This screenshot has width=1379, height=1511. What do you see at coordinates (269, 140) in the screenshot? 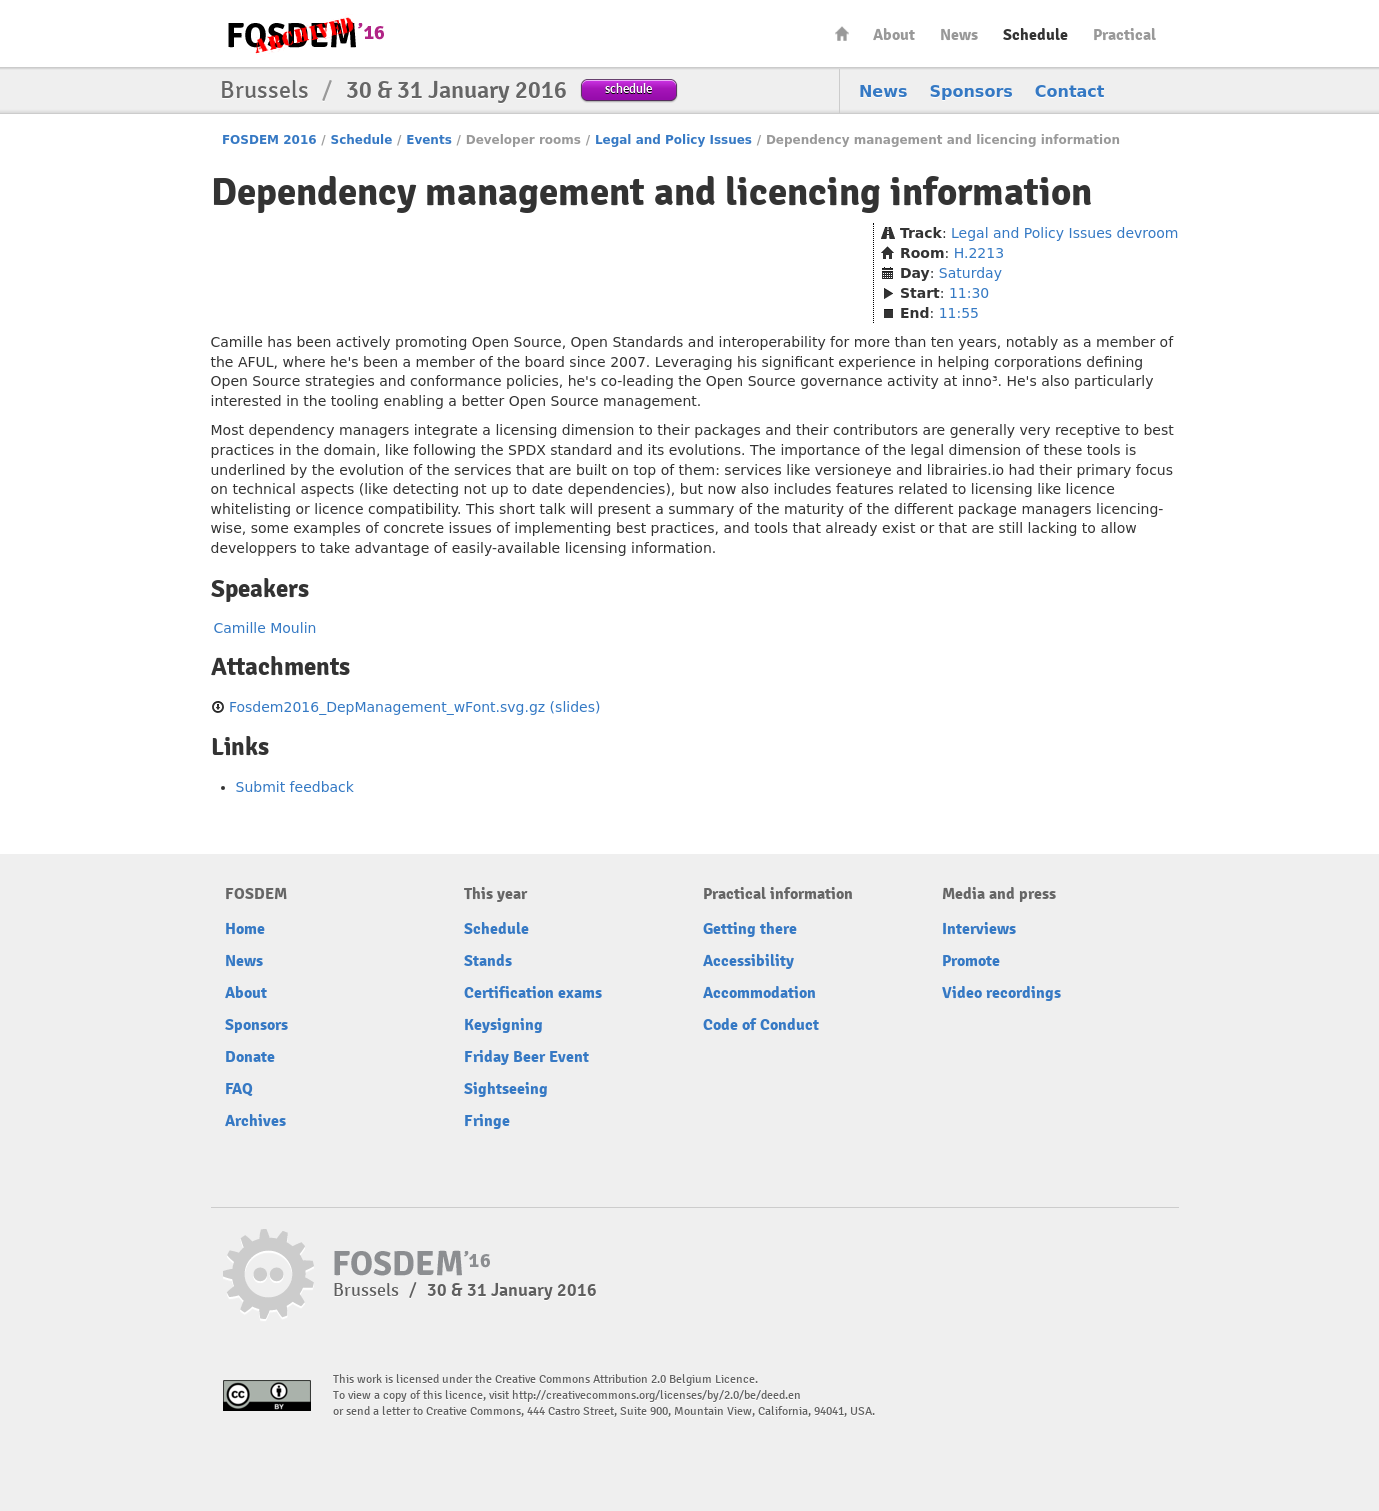
I see `FOSDEM 2016` at bounding box center [269, 140].